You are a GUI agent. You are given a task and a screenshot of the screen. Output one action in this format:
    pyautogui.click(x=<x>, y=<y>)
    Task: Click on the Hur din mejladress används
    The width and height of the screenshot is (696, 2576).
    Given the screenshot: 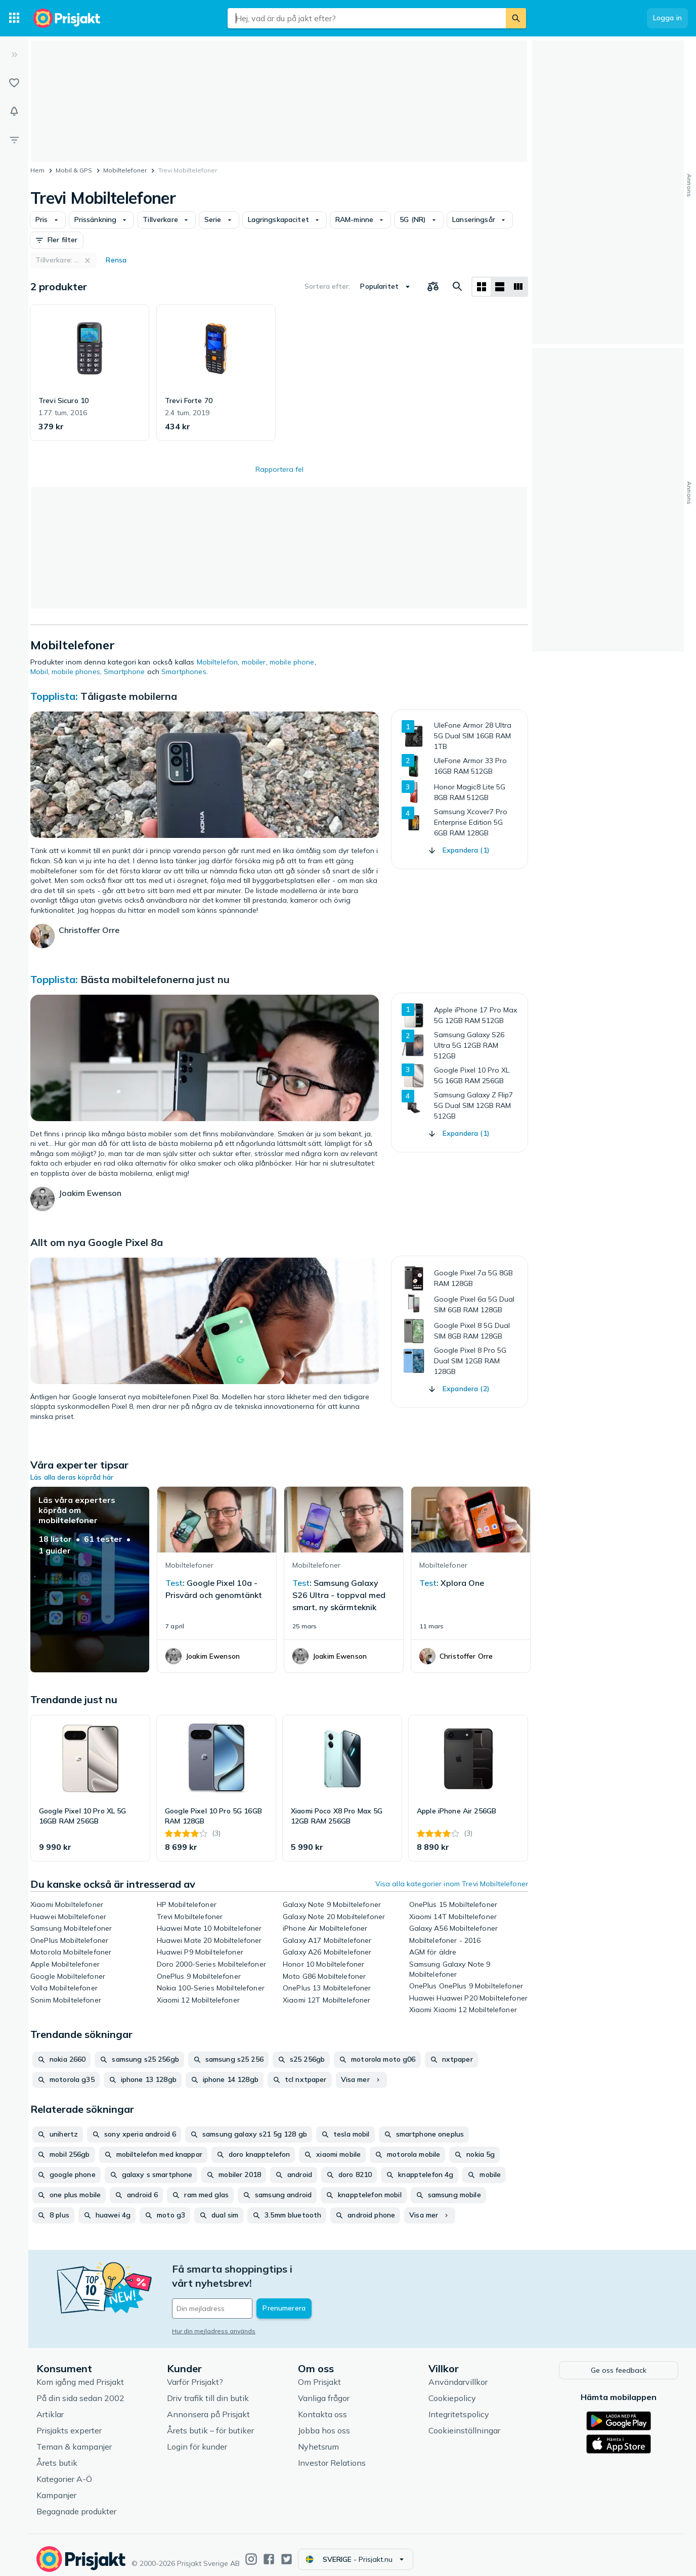 What is the action you would take?
    pyautogui.click(x=213, y=2317)
    